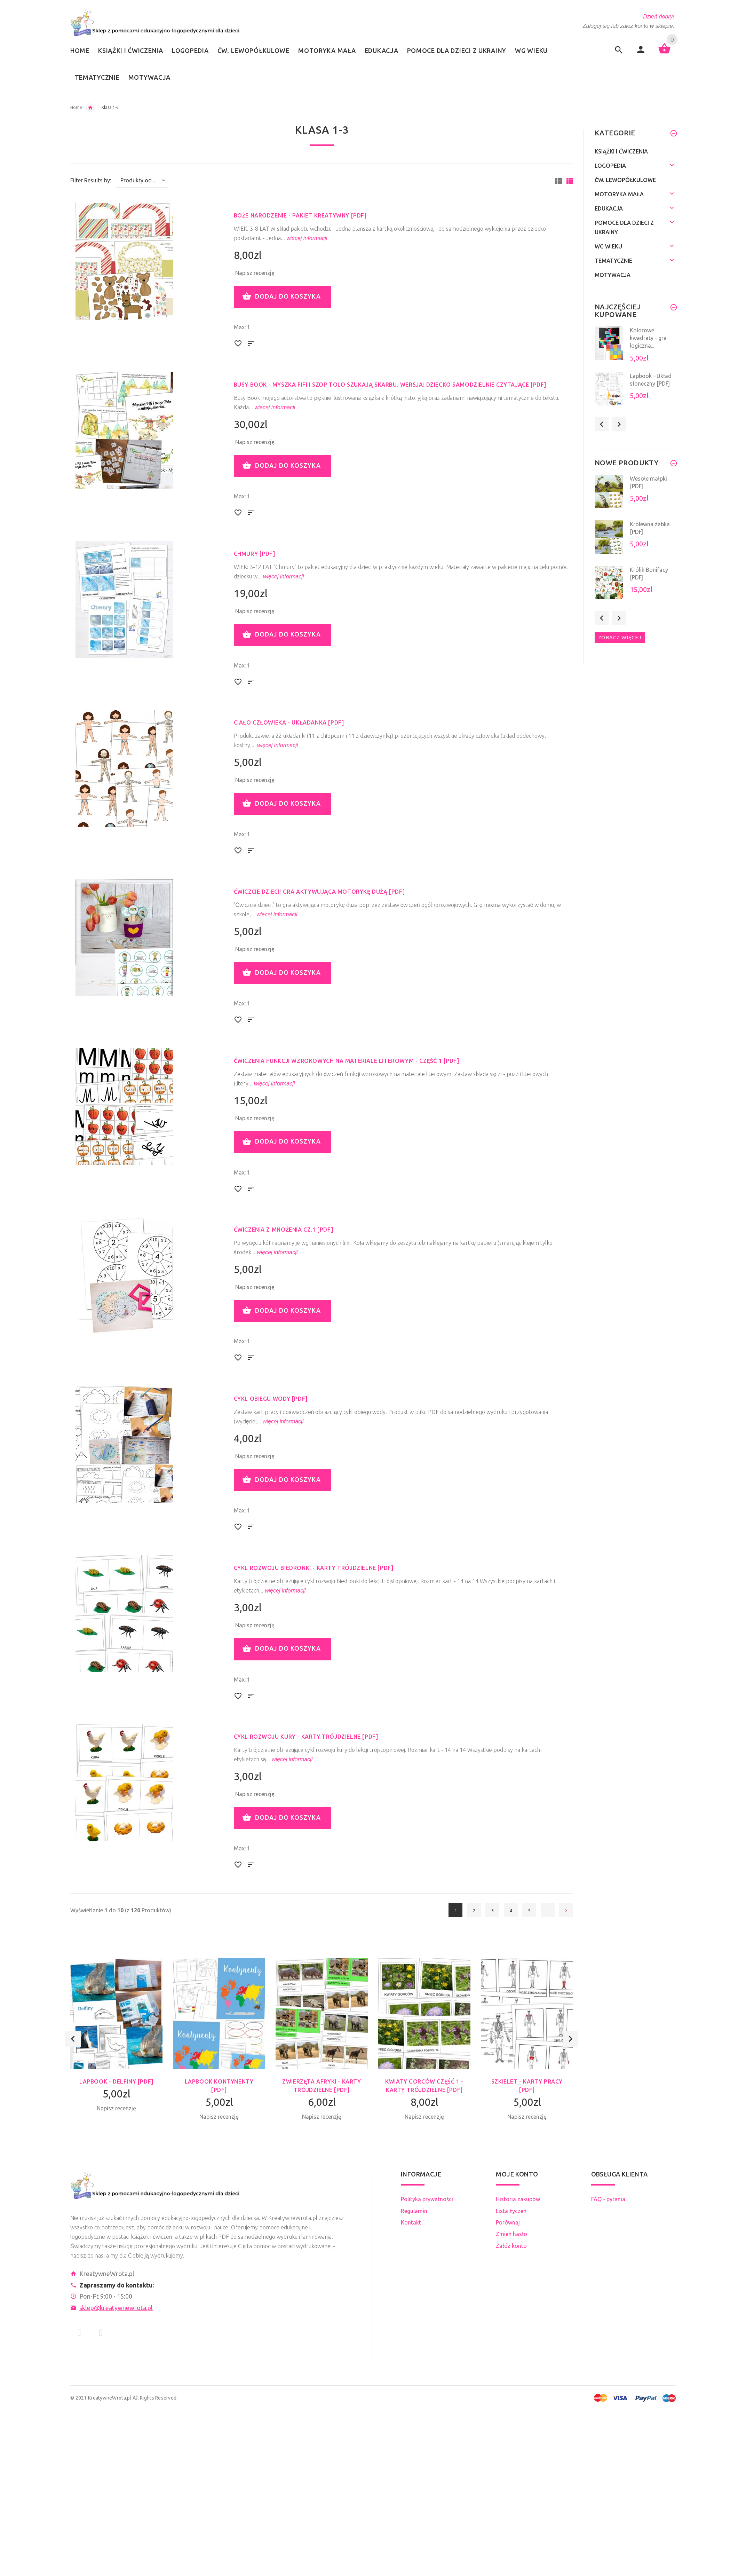 The image size is (746, 2576). Describe the element at coordinates (547, 1910) in the screenshot. I see `... [Pobierz następną grupę stron]` at that location.